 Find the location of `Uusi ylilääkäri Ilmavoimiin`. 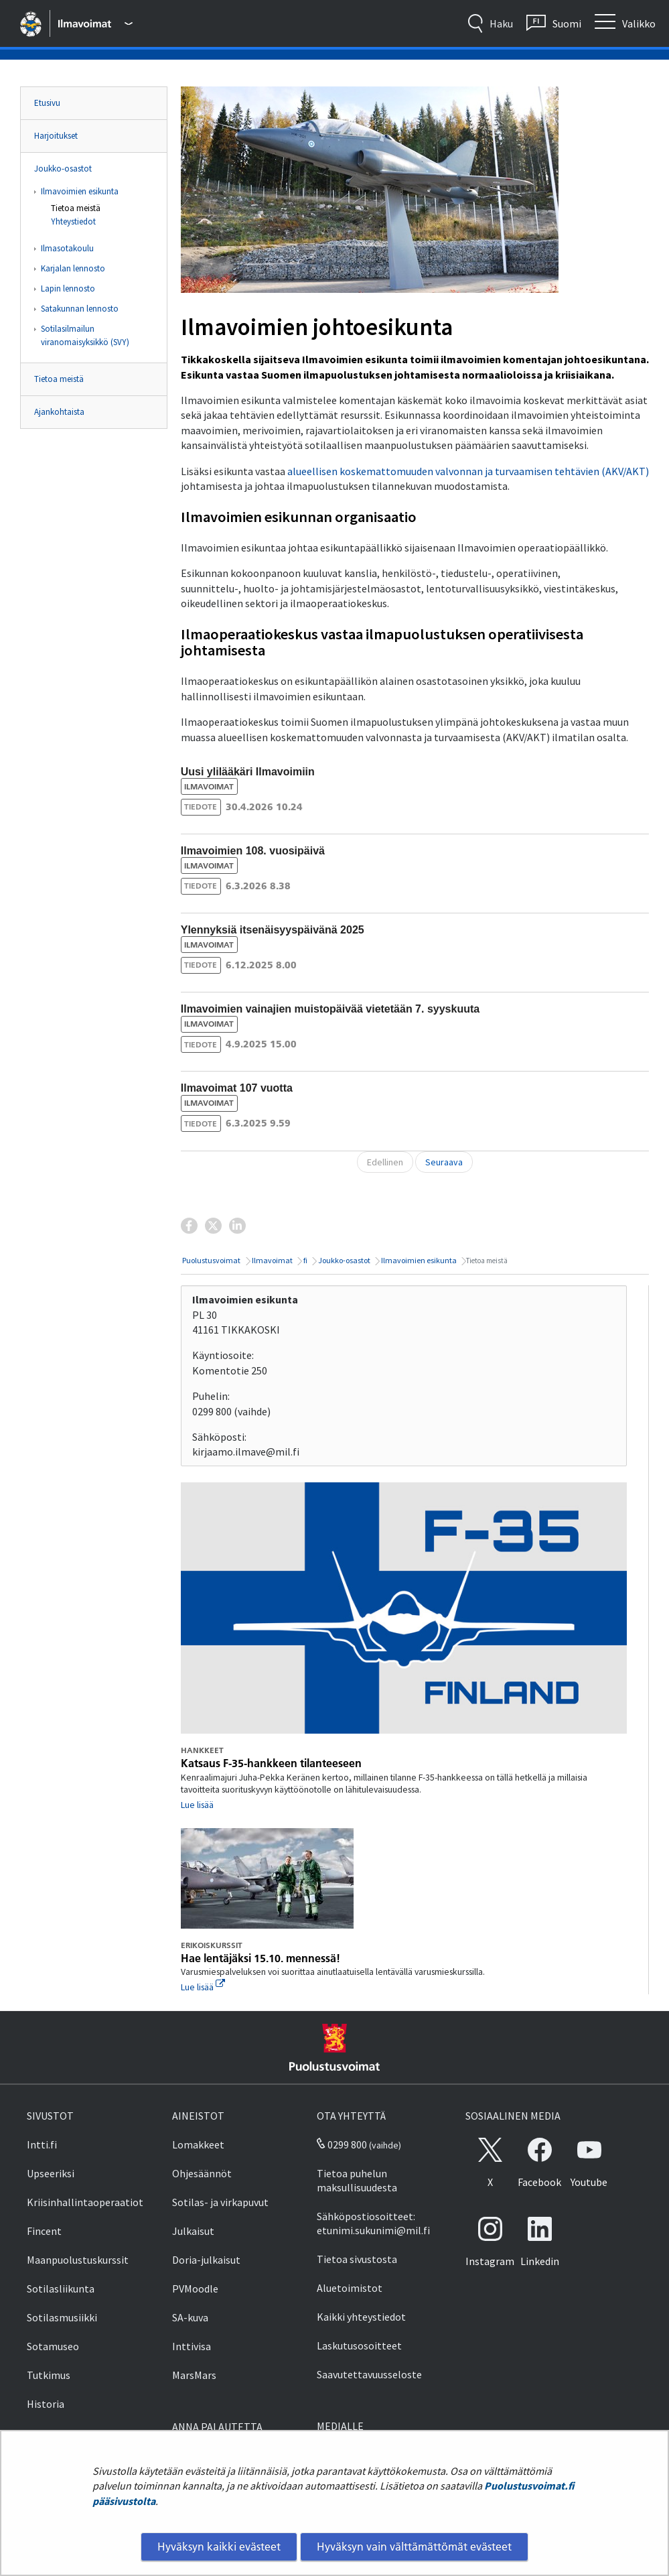

Uusi ylilääkäri Ilmavoimiin is located at coordinates (248, 771).